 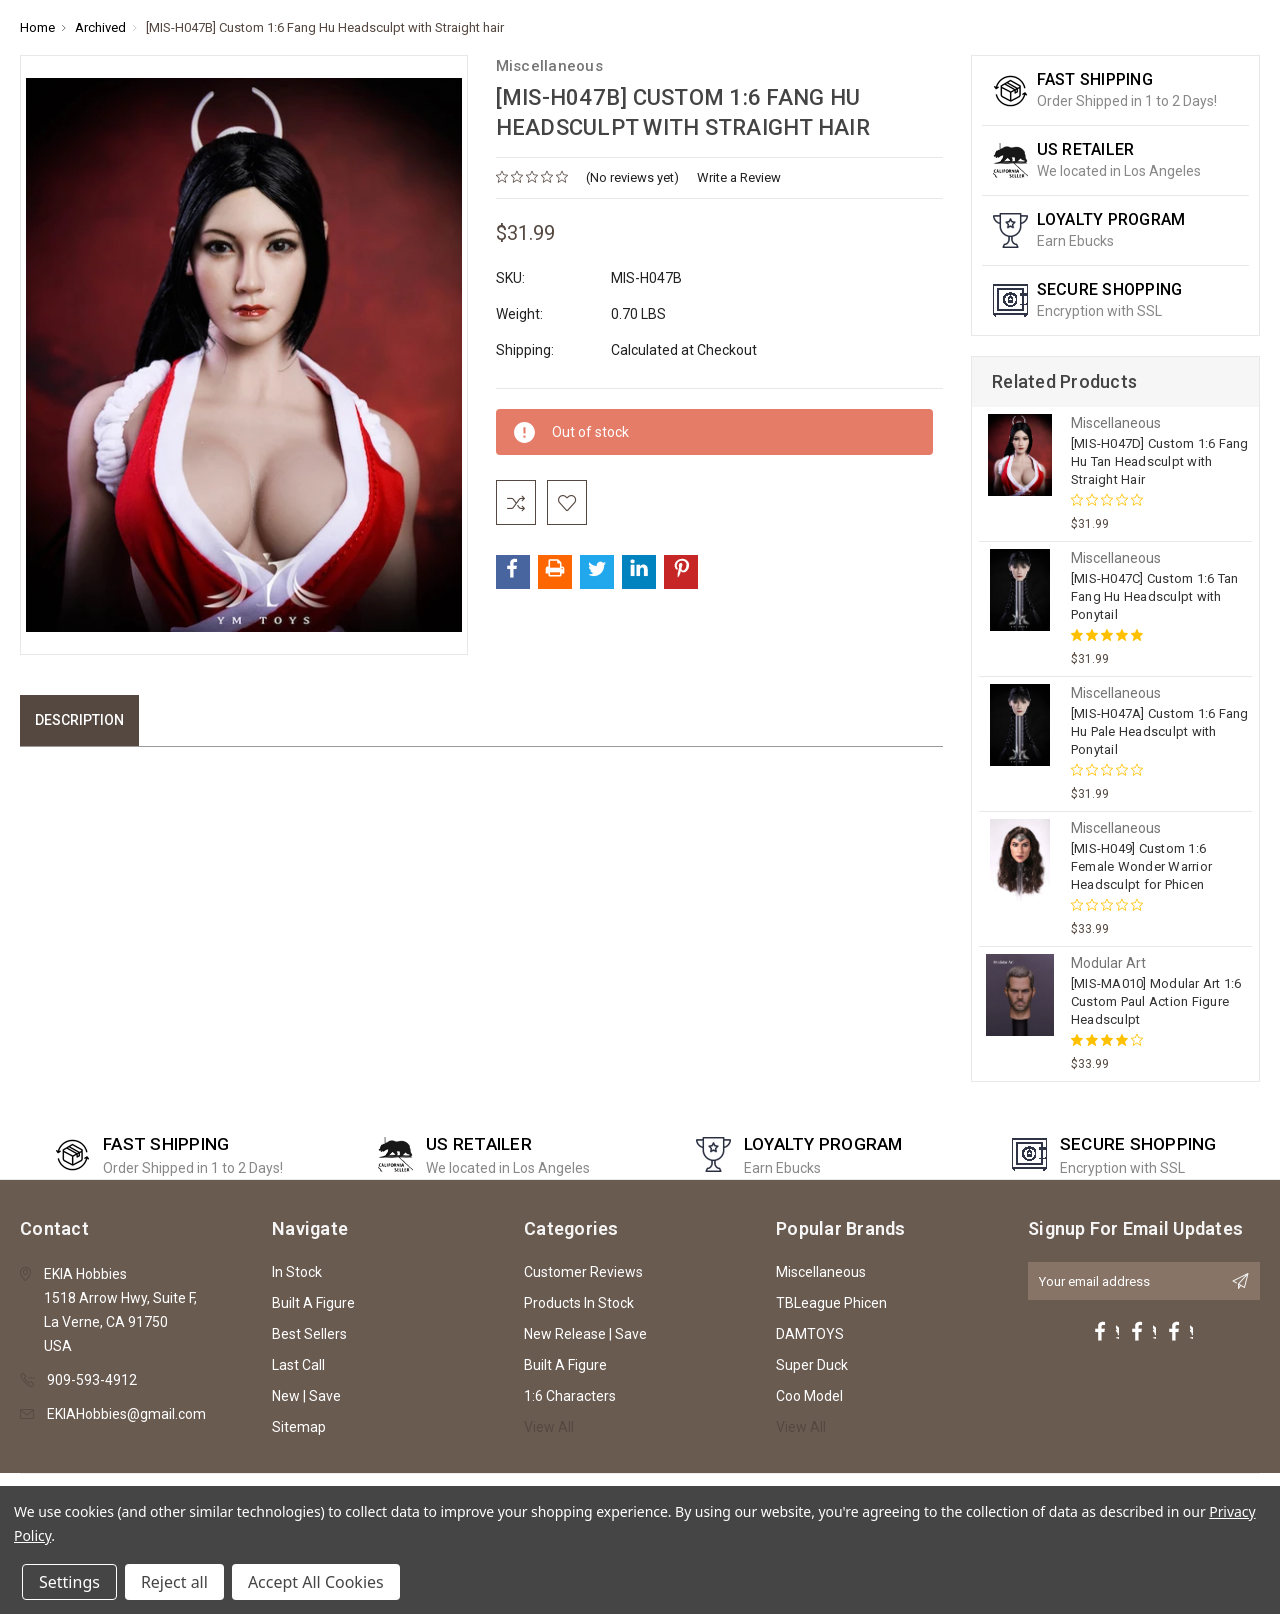 What do you see at coordinates (810, 1334) in the screenshot?
I see `DAMTOYS` at bounding box center [810, 1334].